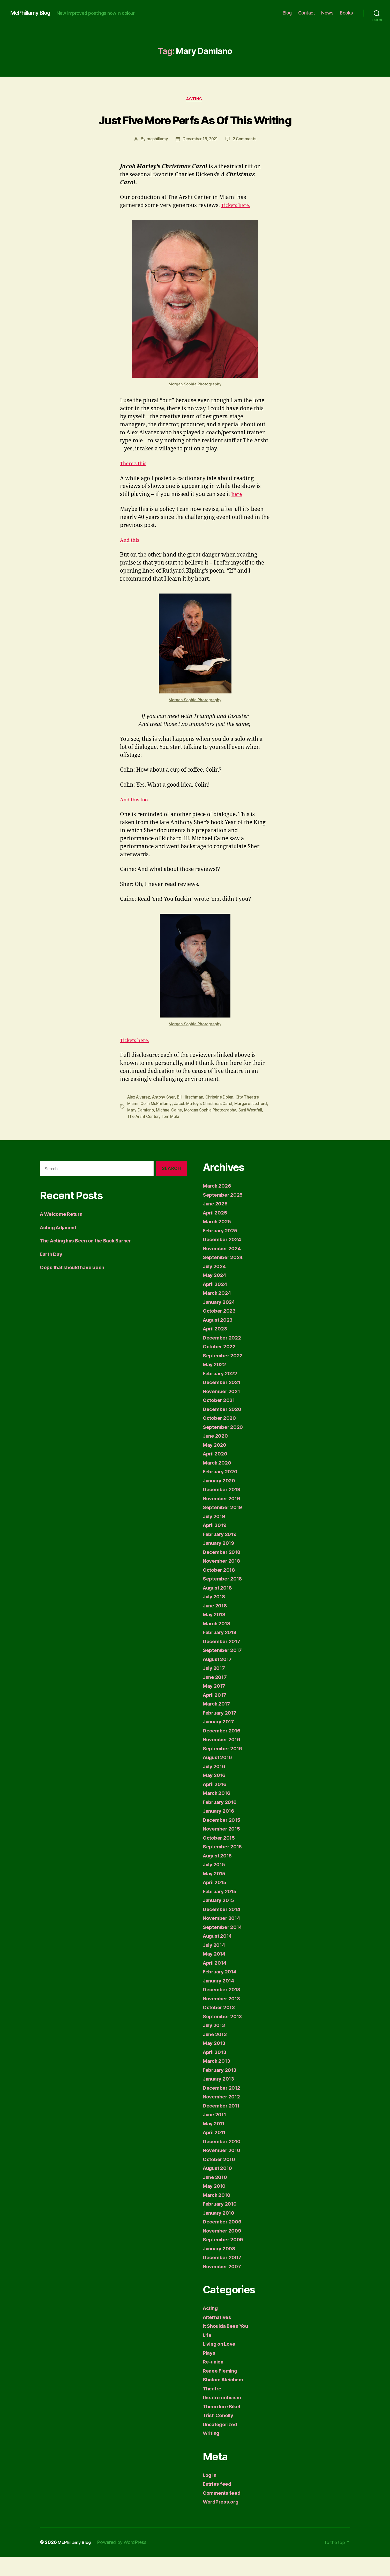  I want to click on February 2020, so click(222, 1490).